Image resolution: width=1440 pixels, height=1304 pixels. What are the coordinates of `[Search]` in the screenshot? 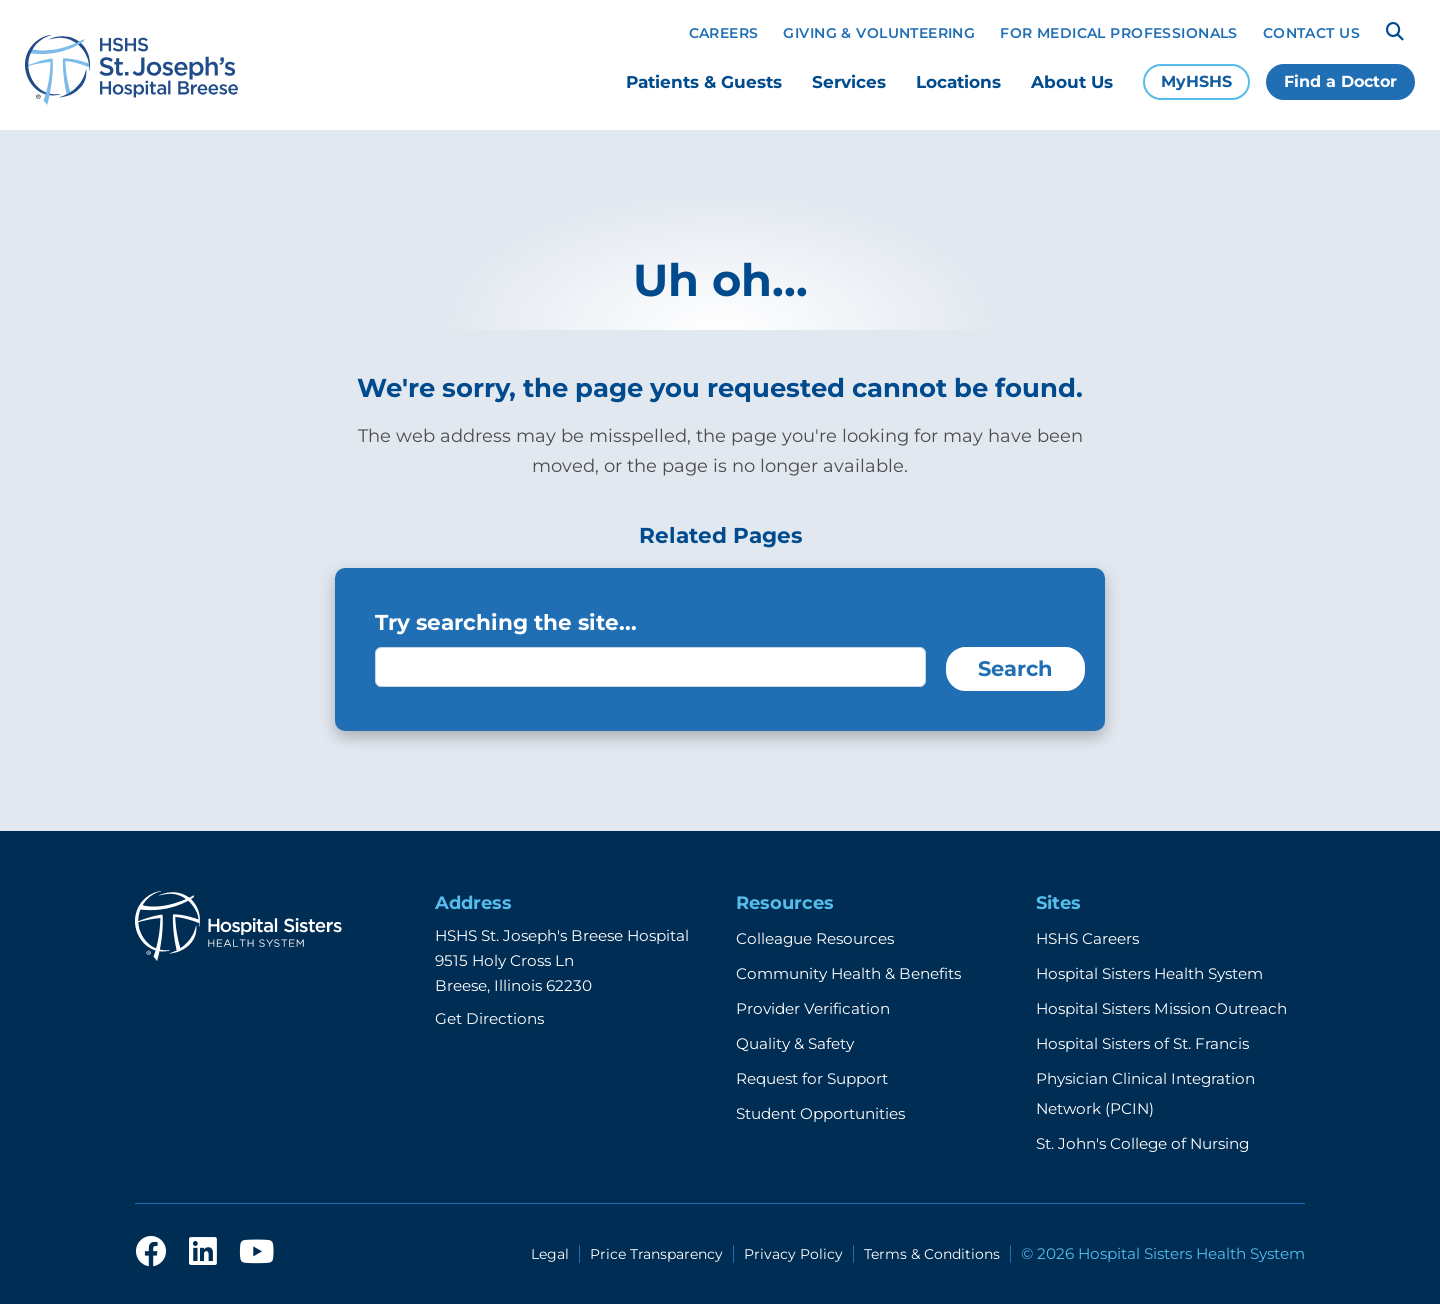 It's located at (1395, 32).